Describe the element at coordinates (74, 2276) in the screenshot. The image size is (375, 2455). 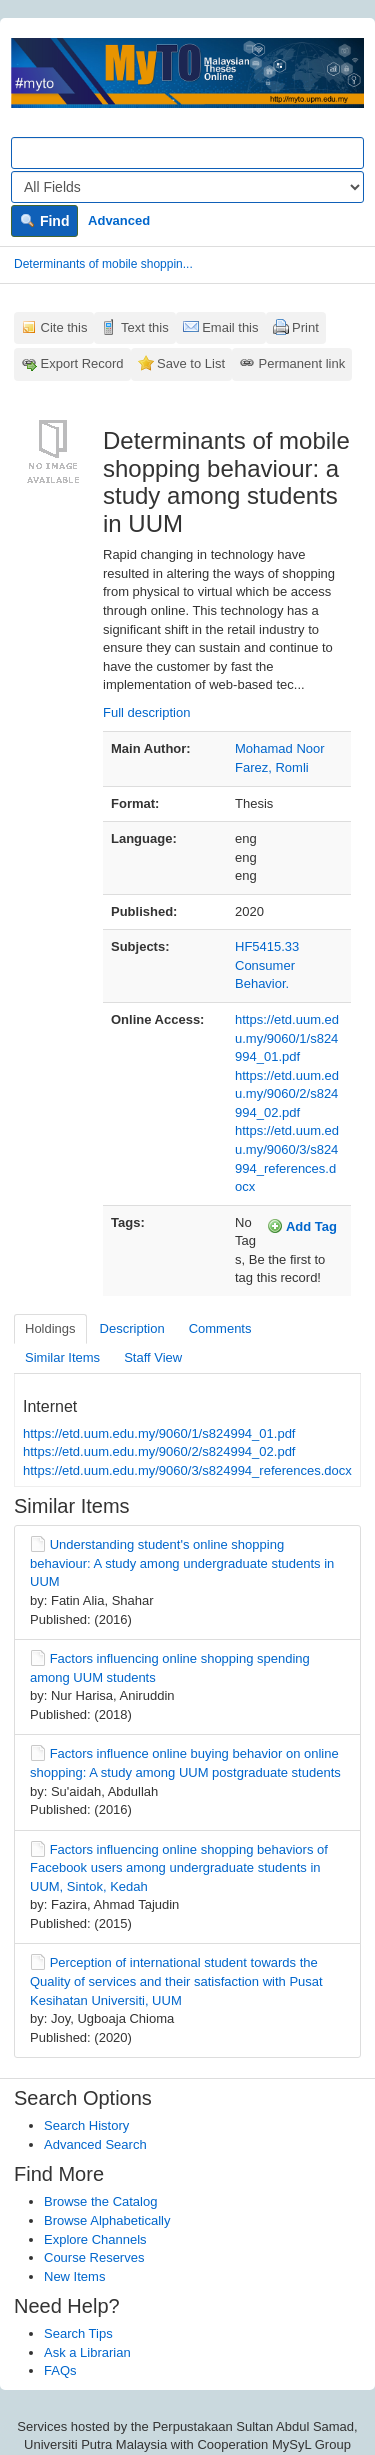
I see `New Items` at that location.